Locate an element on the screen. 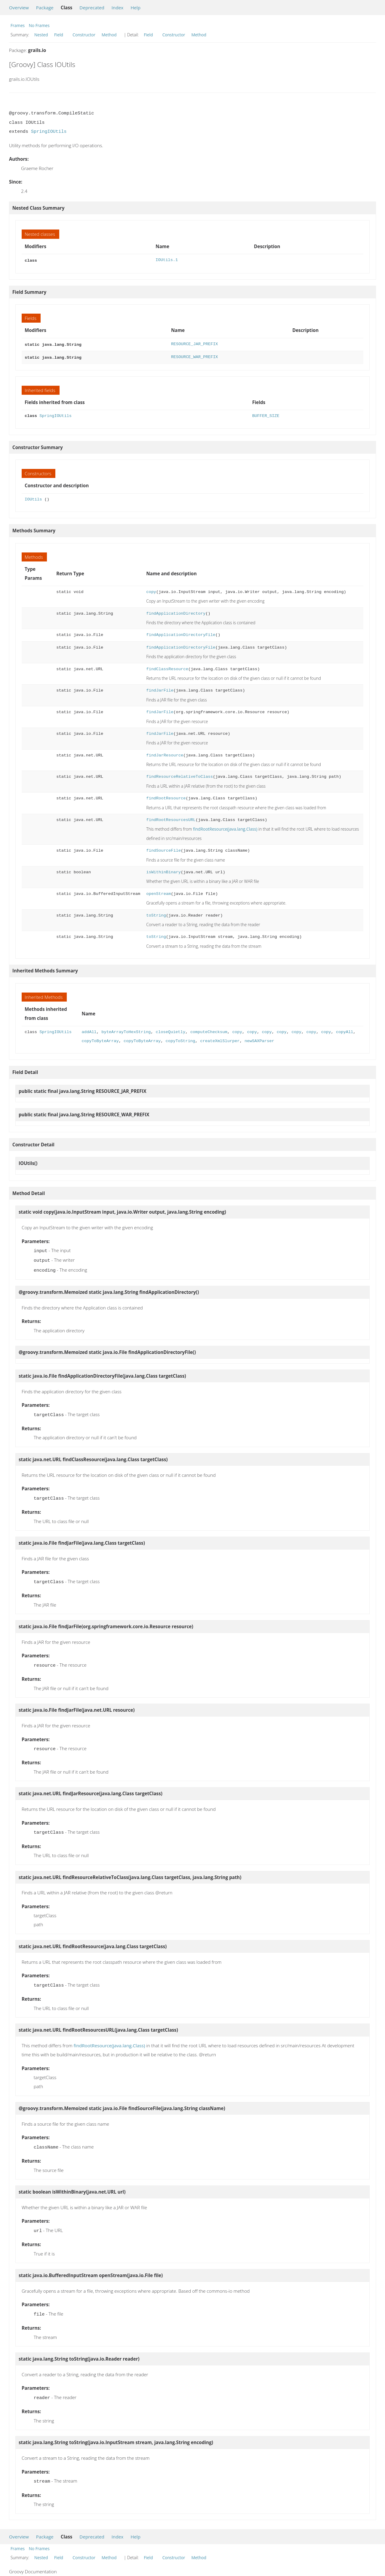 This screenshot has height=2576, width=385. Help is located at coordinates (135, 8).